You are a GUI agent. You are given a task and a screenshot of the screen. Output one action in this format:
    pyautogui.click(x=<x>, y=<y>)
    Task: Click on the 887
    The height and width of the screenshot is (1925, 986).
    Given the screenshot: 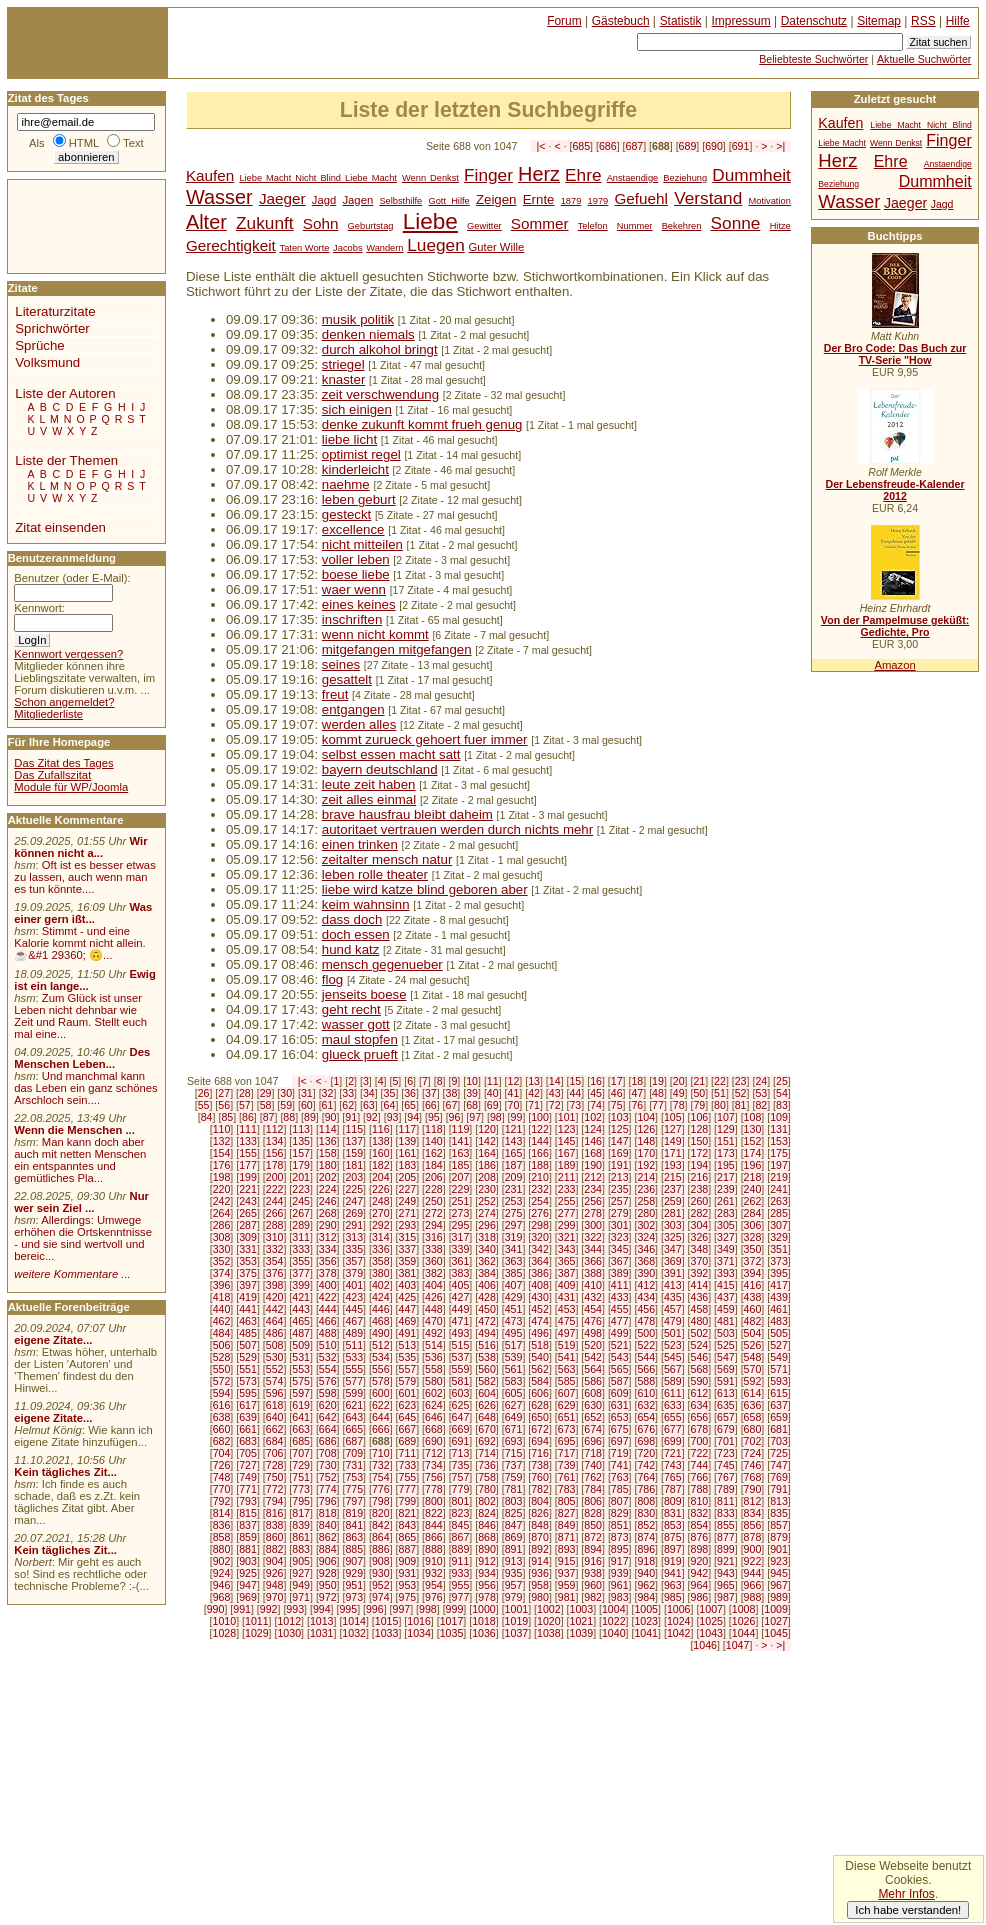 What is the action you would take?
    pyautogui.click(x=407, y=1549)
    